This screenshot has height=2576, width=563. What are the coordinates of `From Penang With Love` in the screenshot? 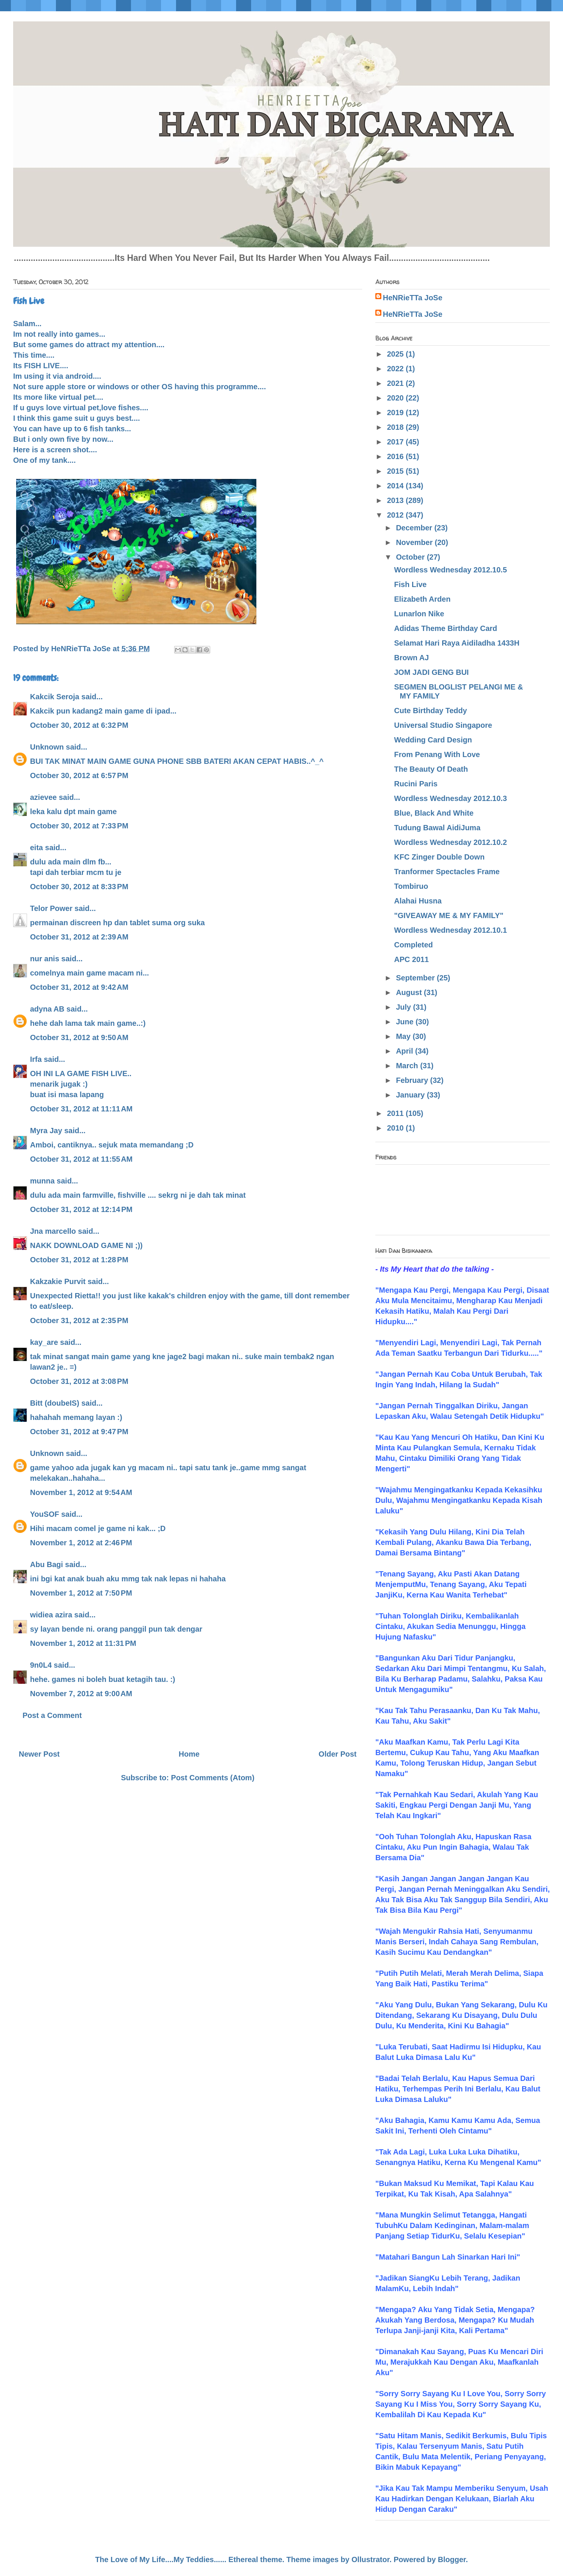 It's located at (437, 754).